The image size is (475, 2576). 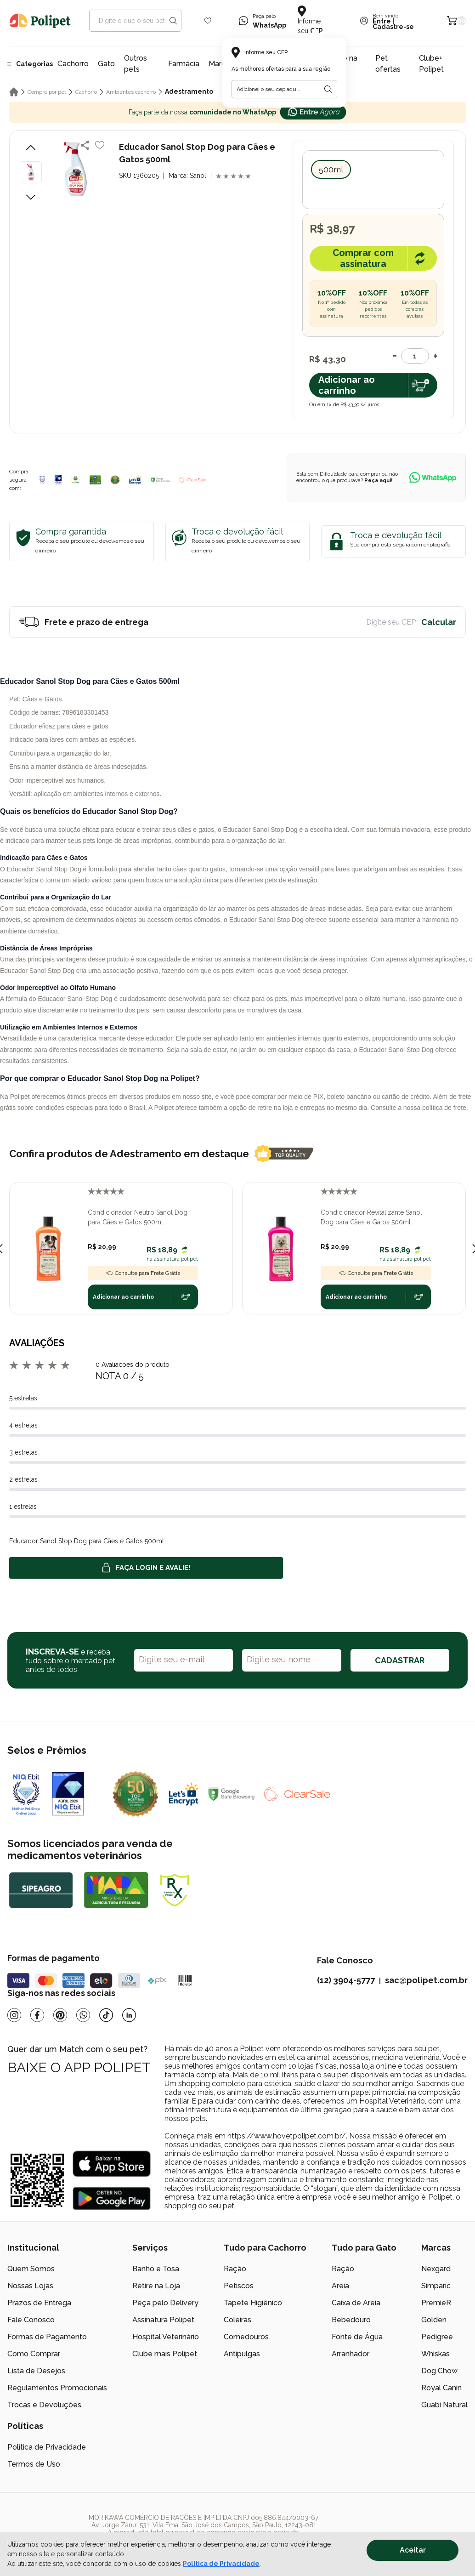 What do you see at coordinates (99, 145) in the screenshot?
I see `[Add to wishlist]` at bounding box center [99, 145].